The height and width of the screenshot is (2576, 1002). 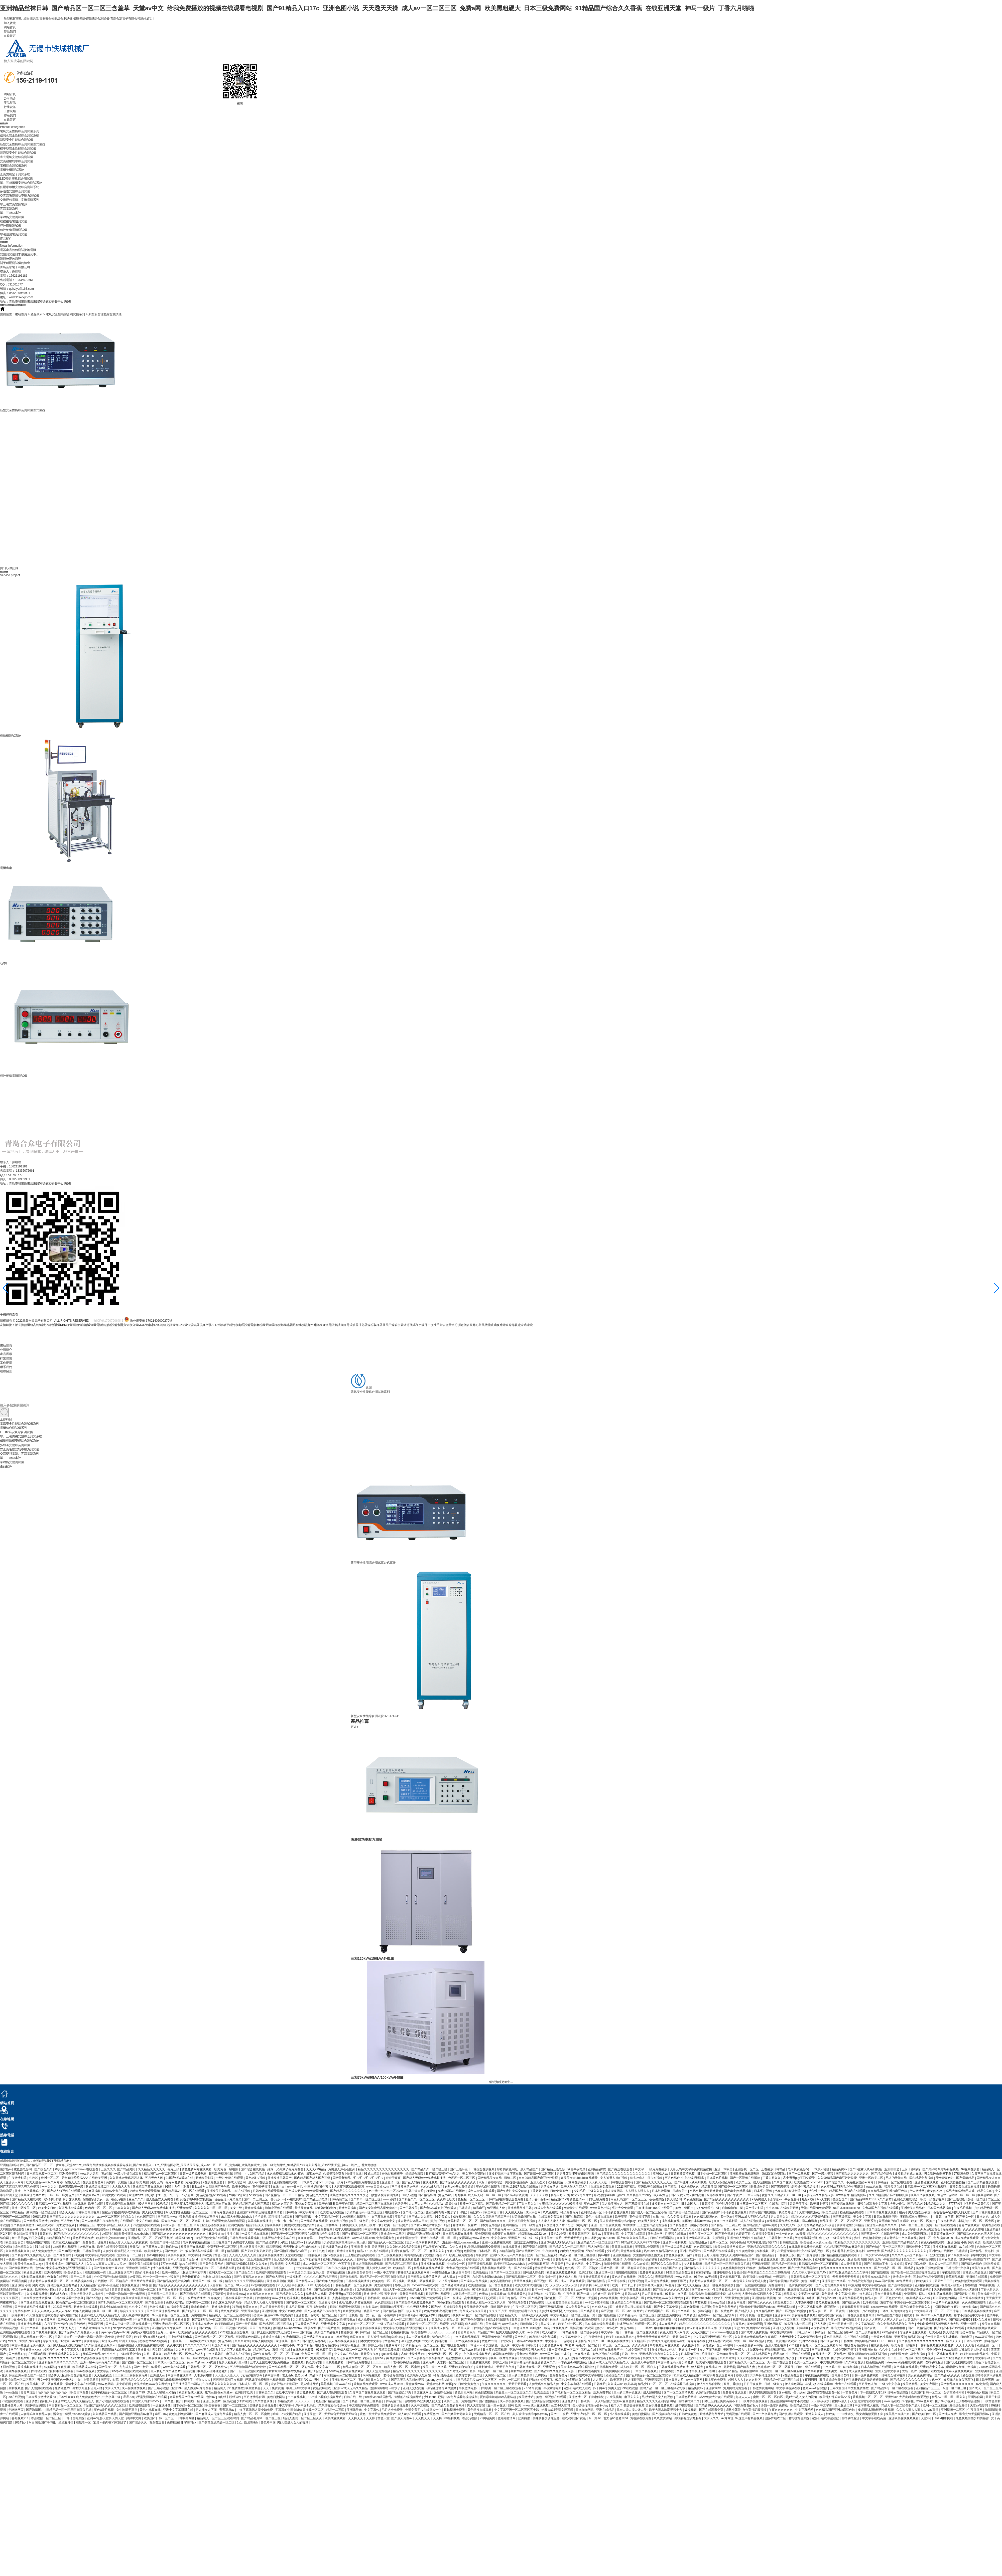 I want to click on 国产欧美精品一区二区, so click(x=501, y=2203).